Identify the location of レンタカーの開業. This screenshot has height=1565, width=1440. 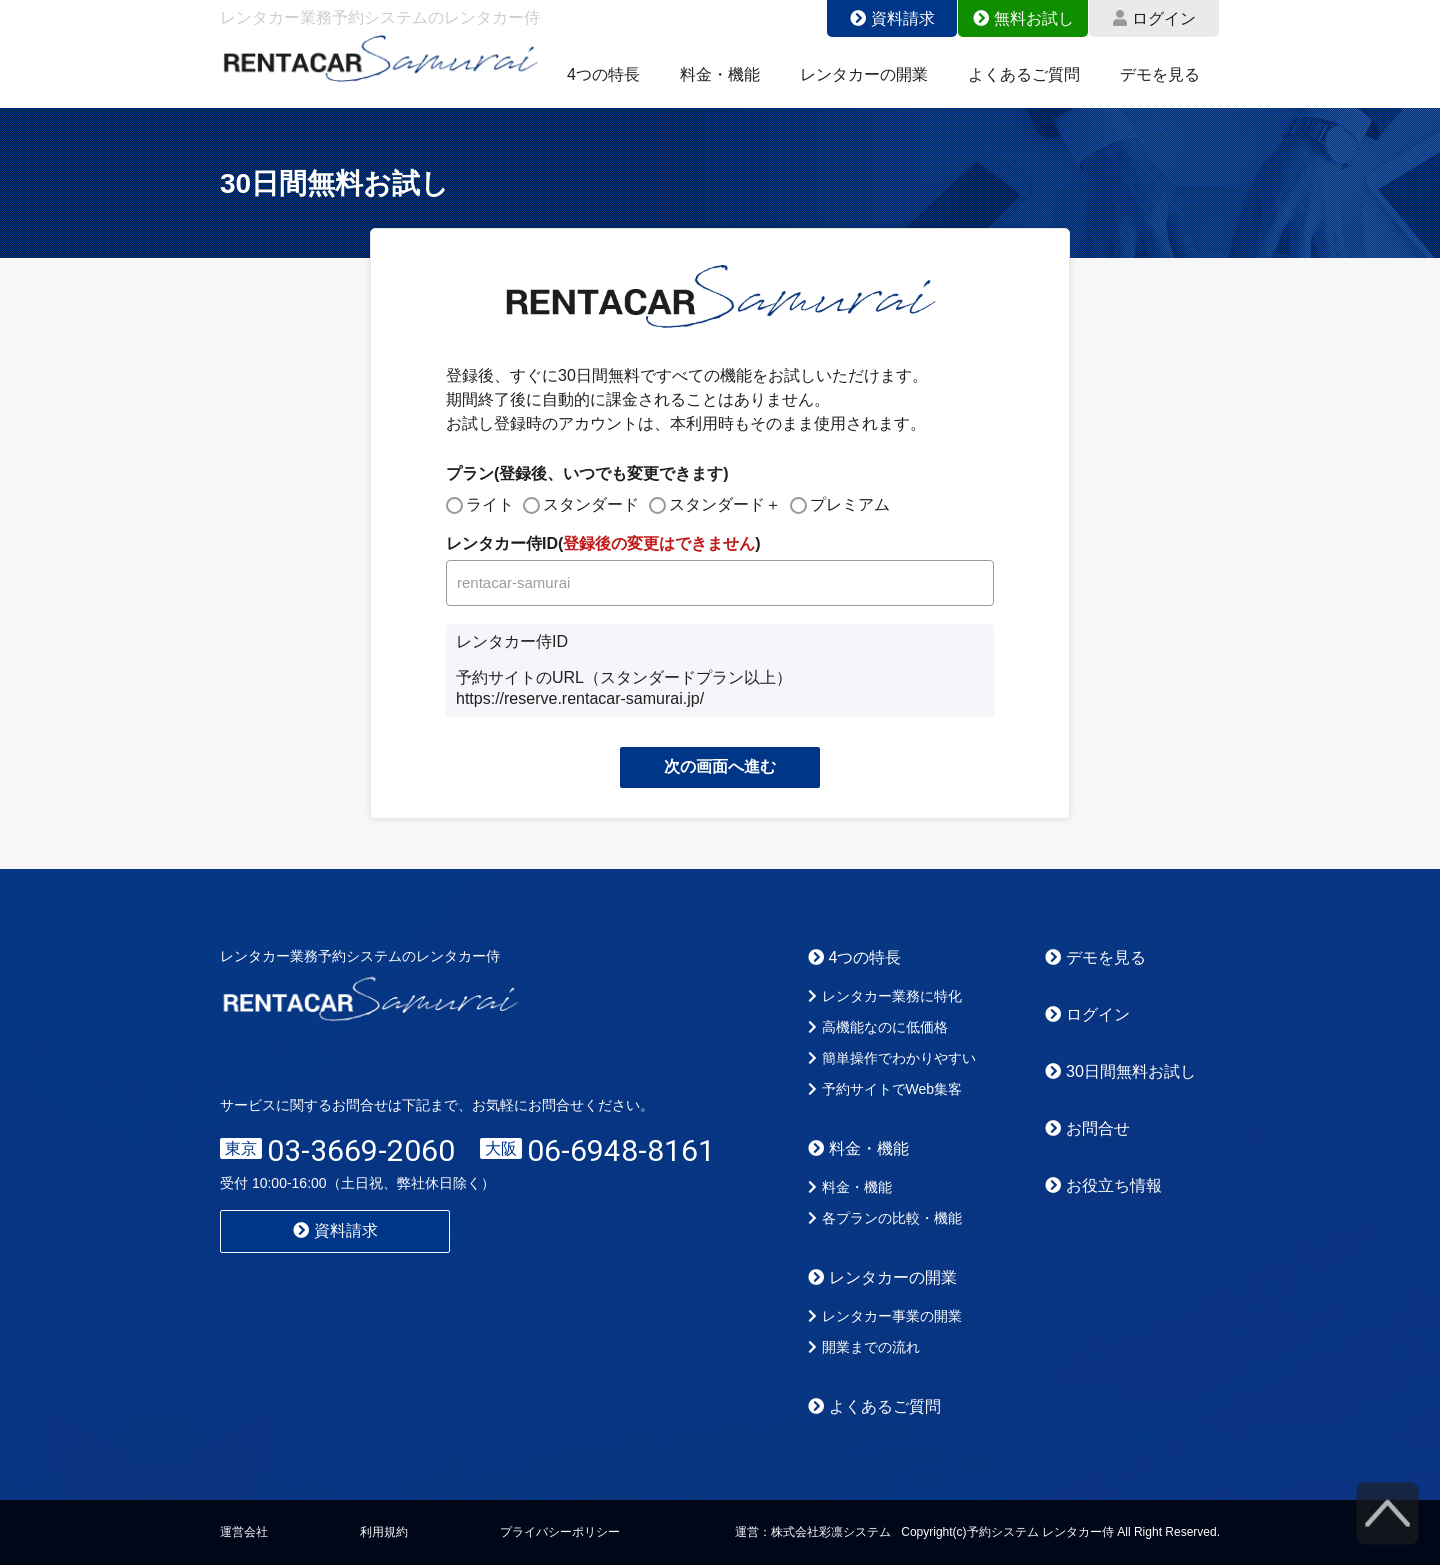
(864, 74).